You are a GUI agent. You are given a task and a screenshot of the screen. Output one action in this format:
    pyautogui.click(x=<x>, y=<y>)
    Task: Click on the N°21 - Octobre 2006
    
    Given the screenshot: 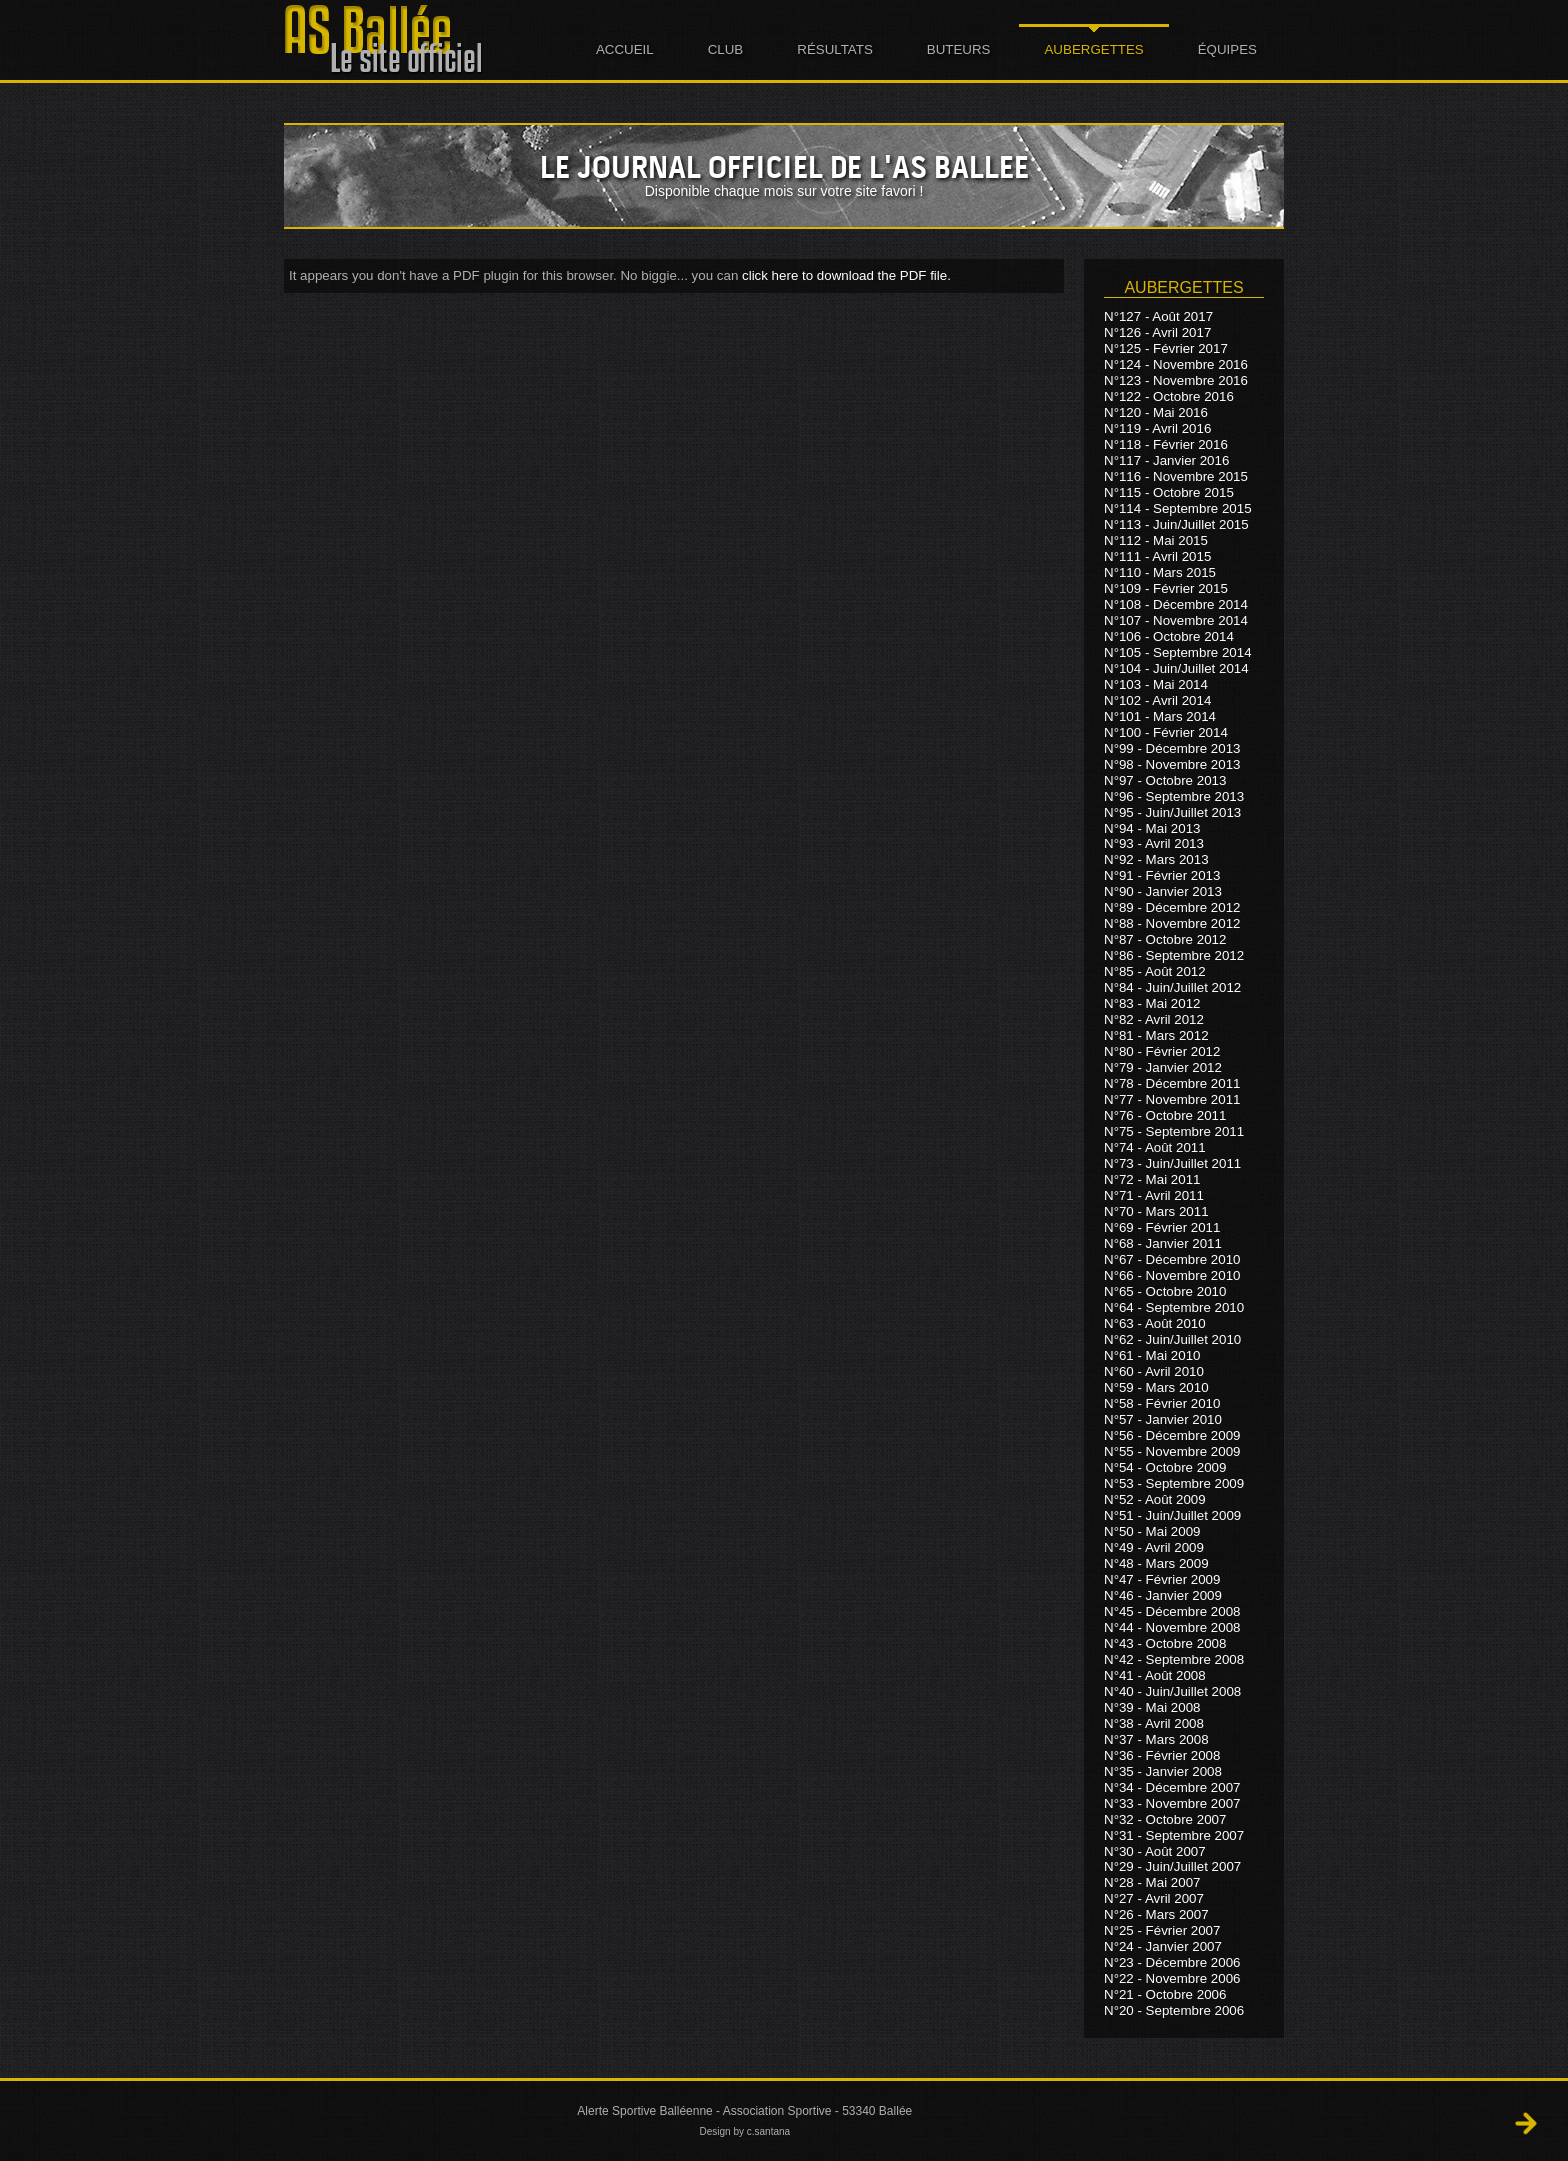 What is the action you would take?
    pyautogui.click(x=1165, y=1994)
    